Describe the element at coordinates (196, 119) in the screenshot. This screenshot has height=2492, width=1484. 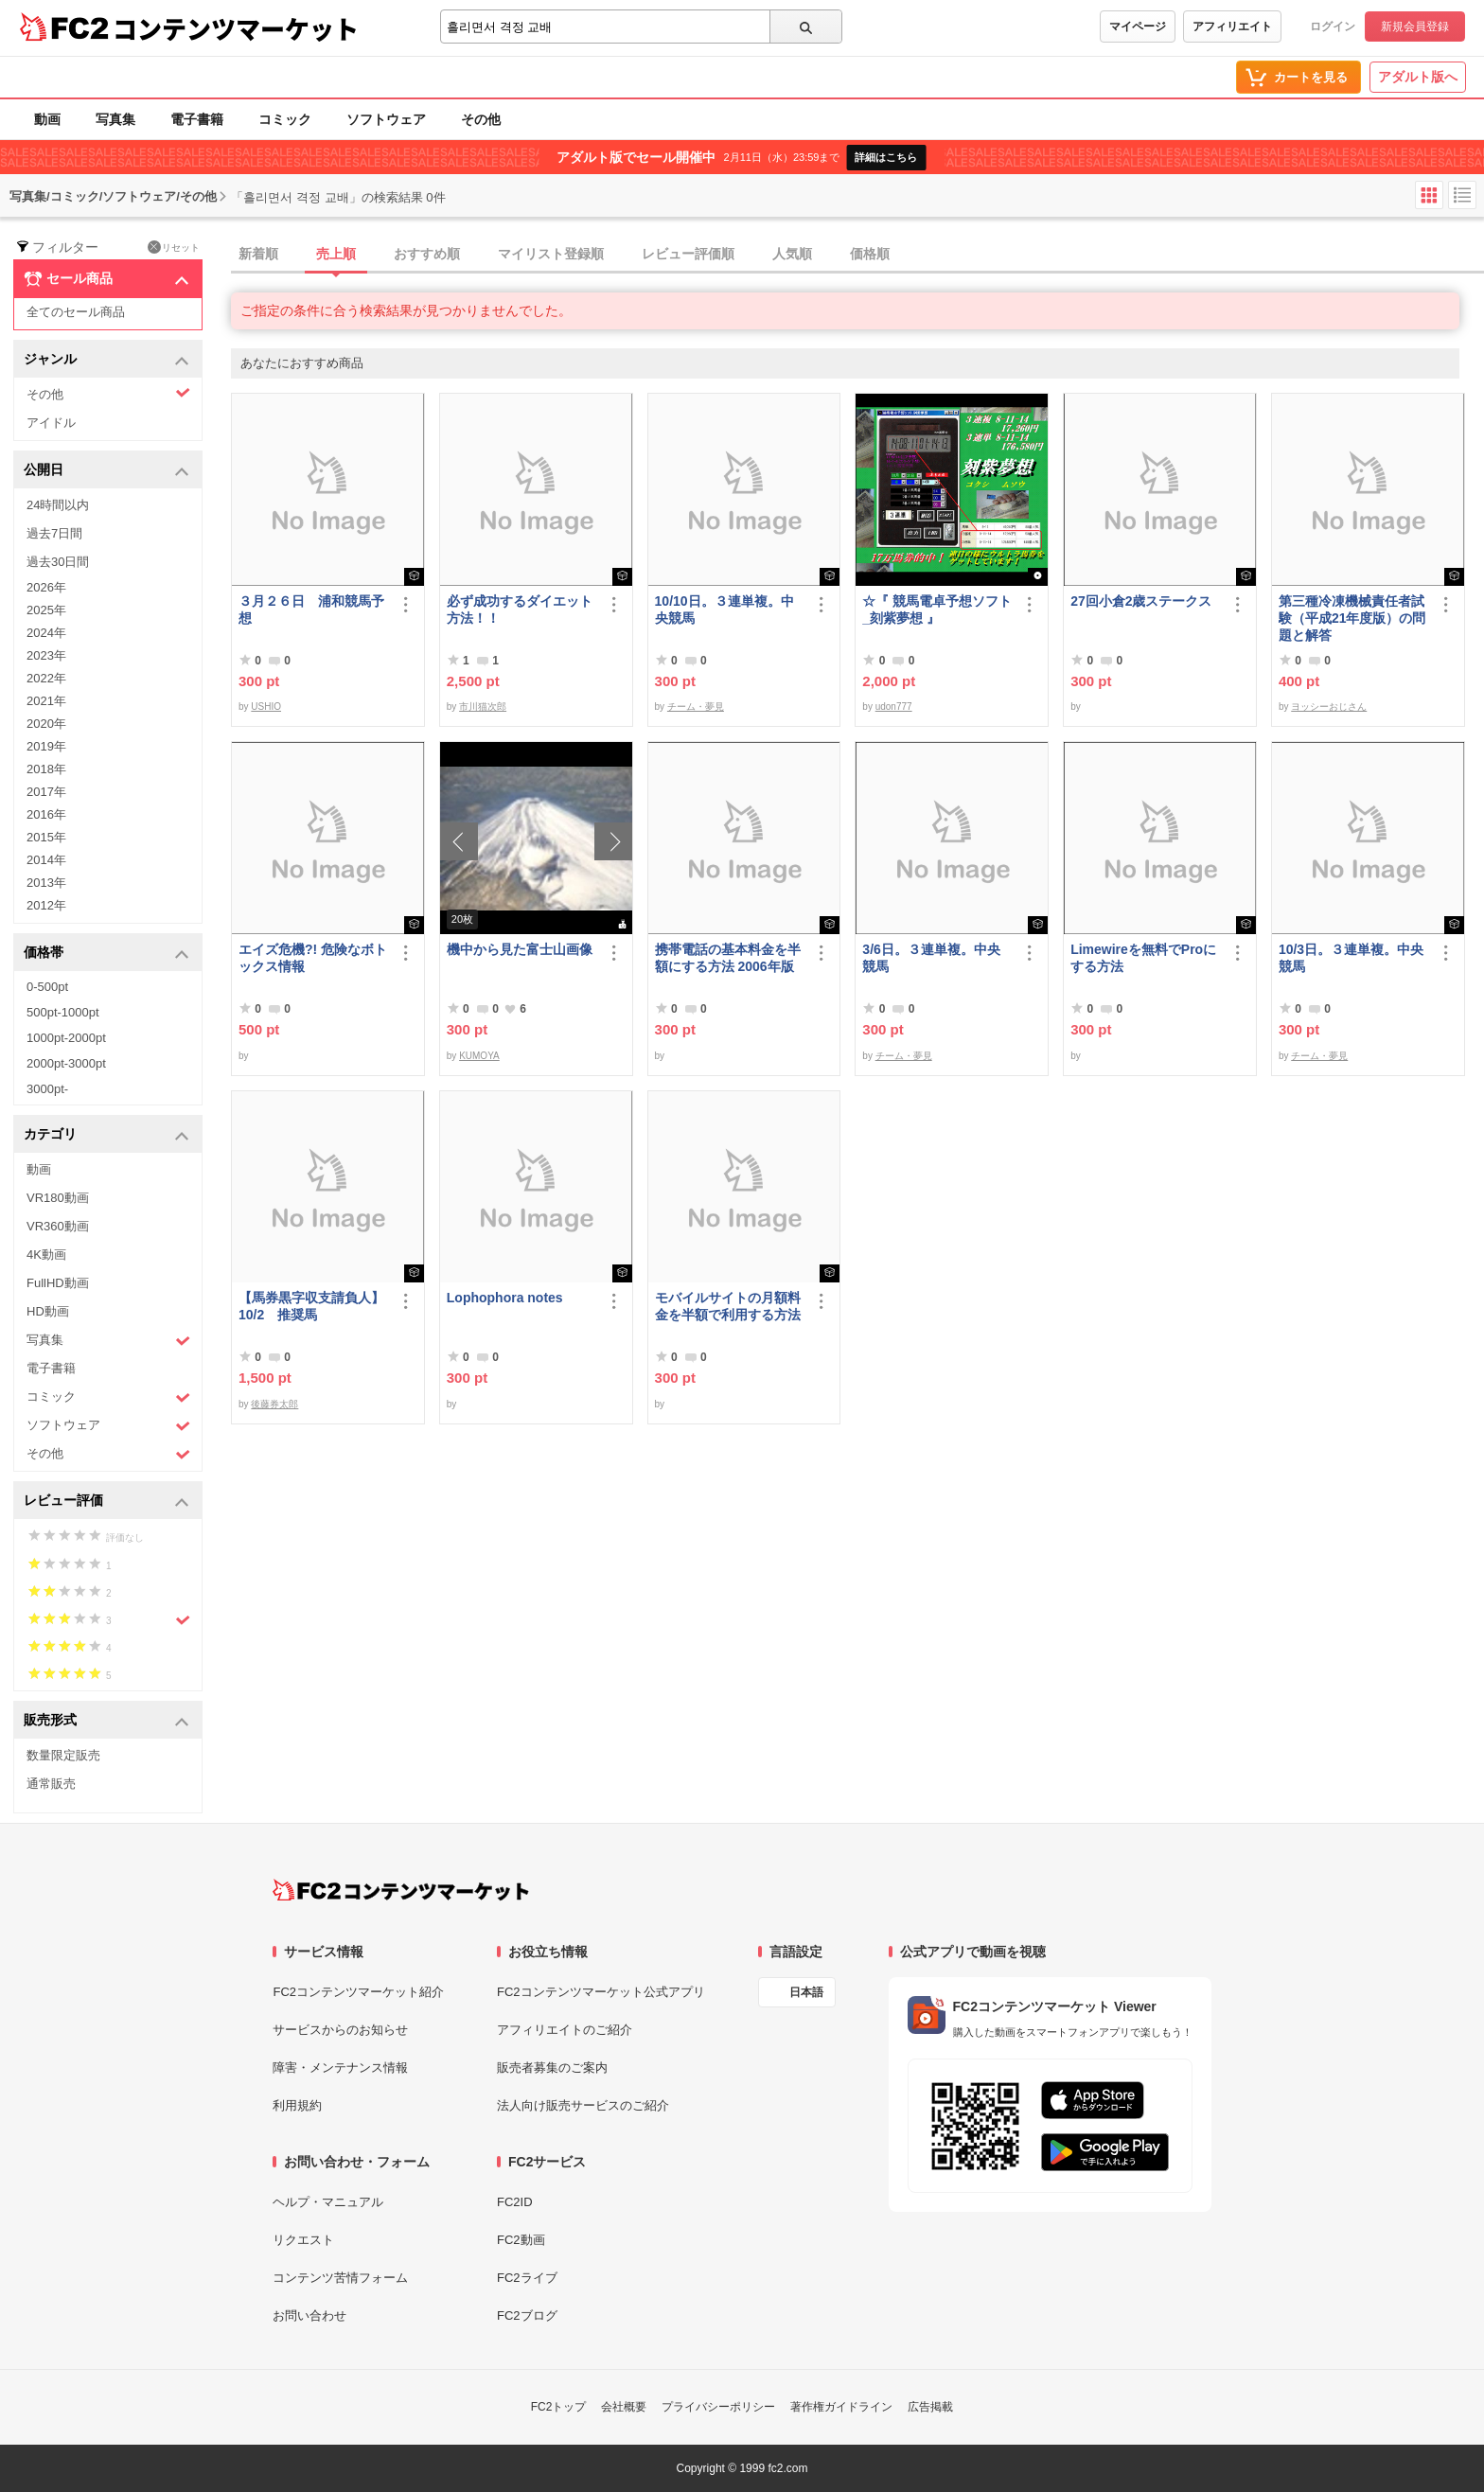
I see `電子書籍` at that location.